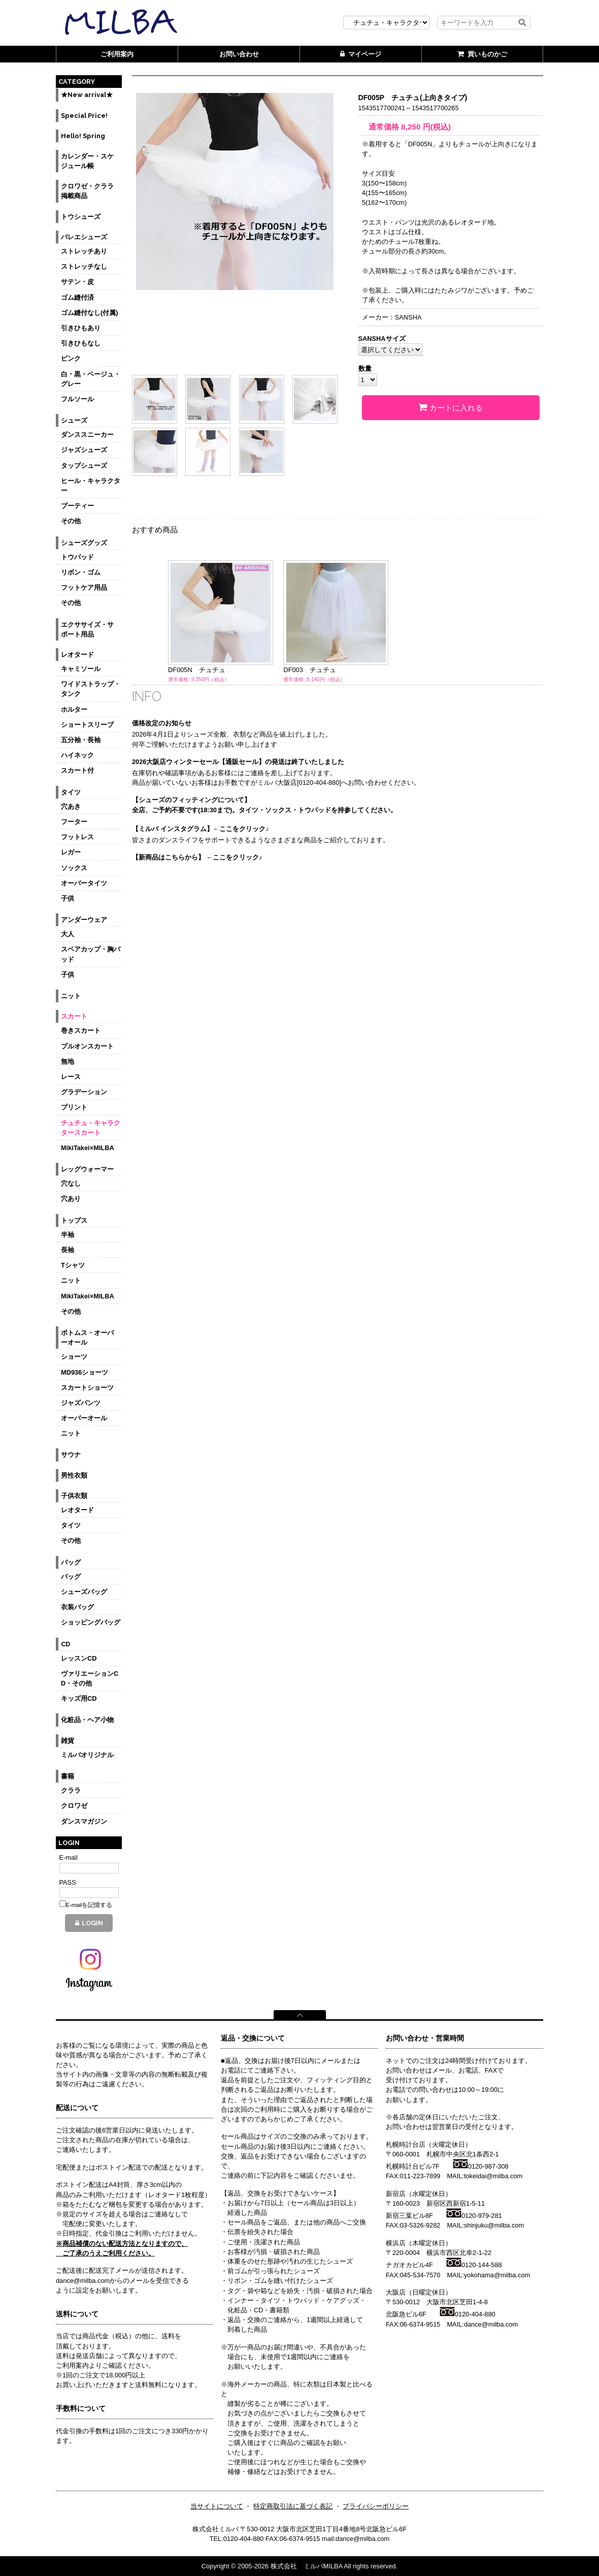 The width and height of the screenshot is (599, 2576). What do you see at coordinates (84, 1092) in the screenshot?
I see `グラデーション` at bounding box center [84, 1092].